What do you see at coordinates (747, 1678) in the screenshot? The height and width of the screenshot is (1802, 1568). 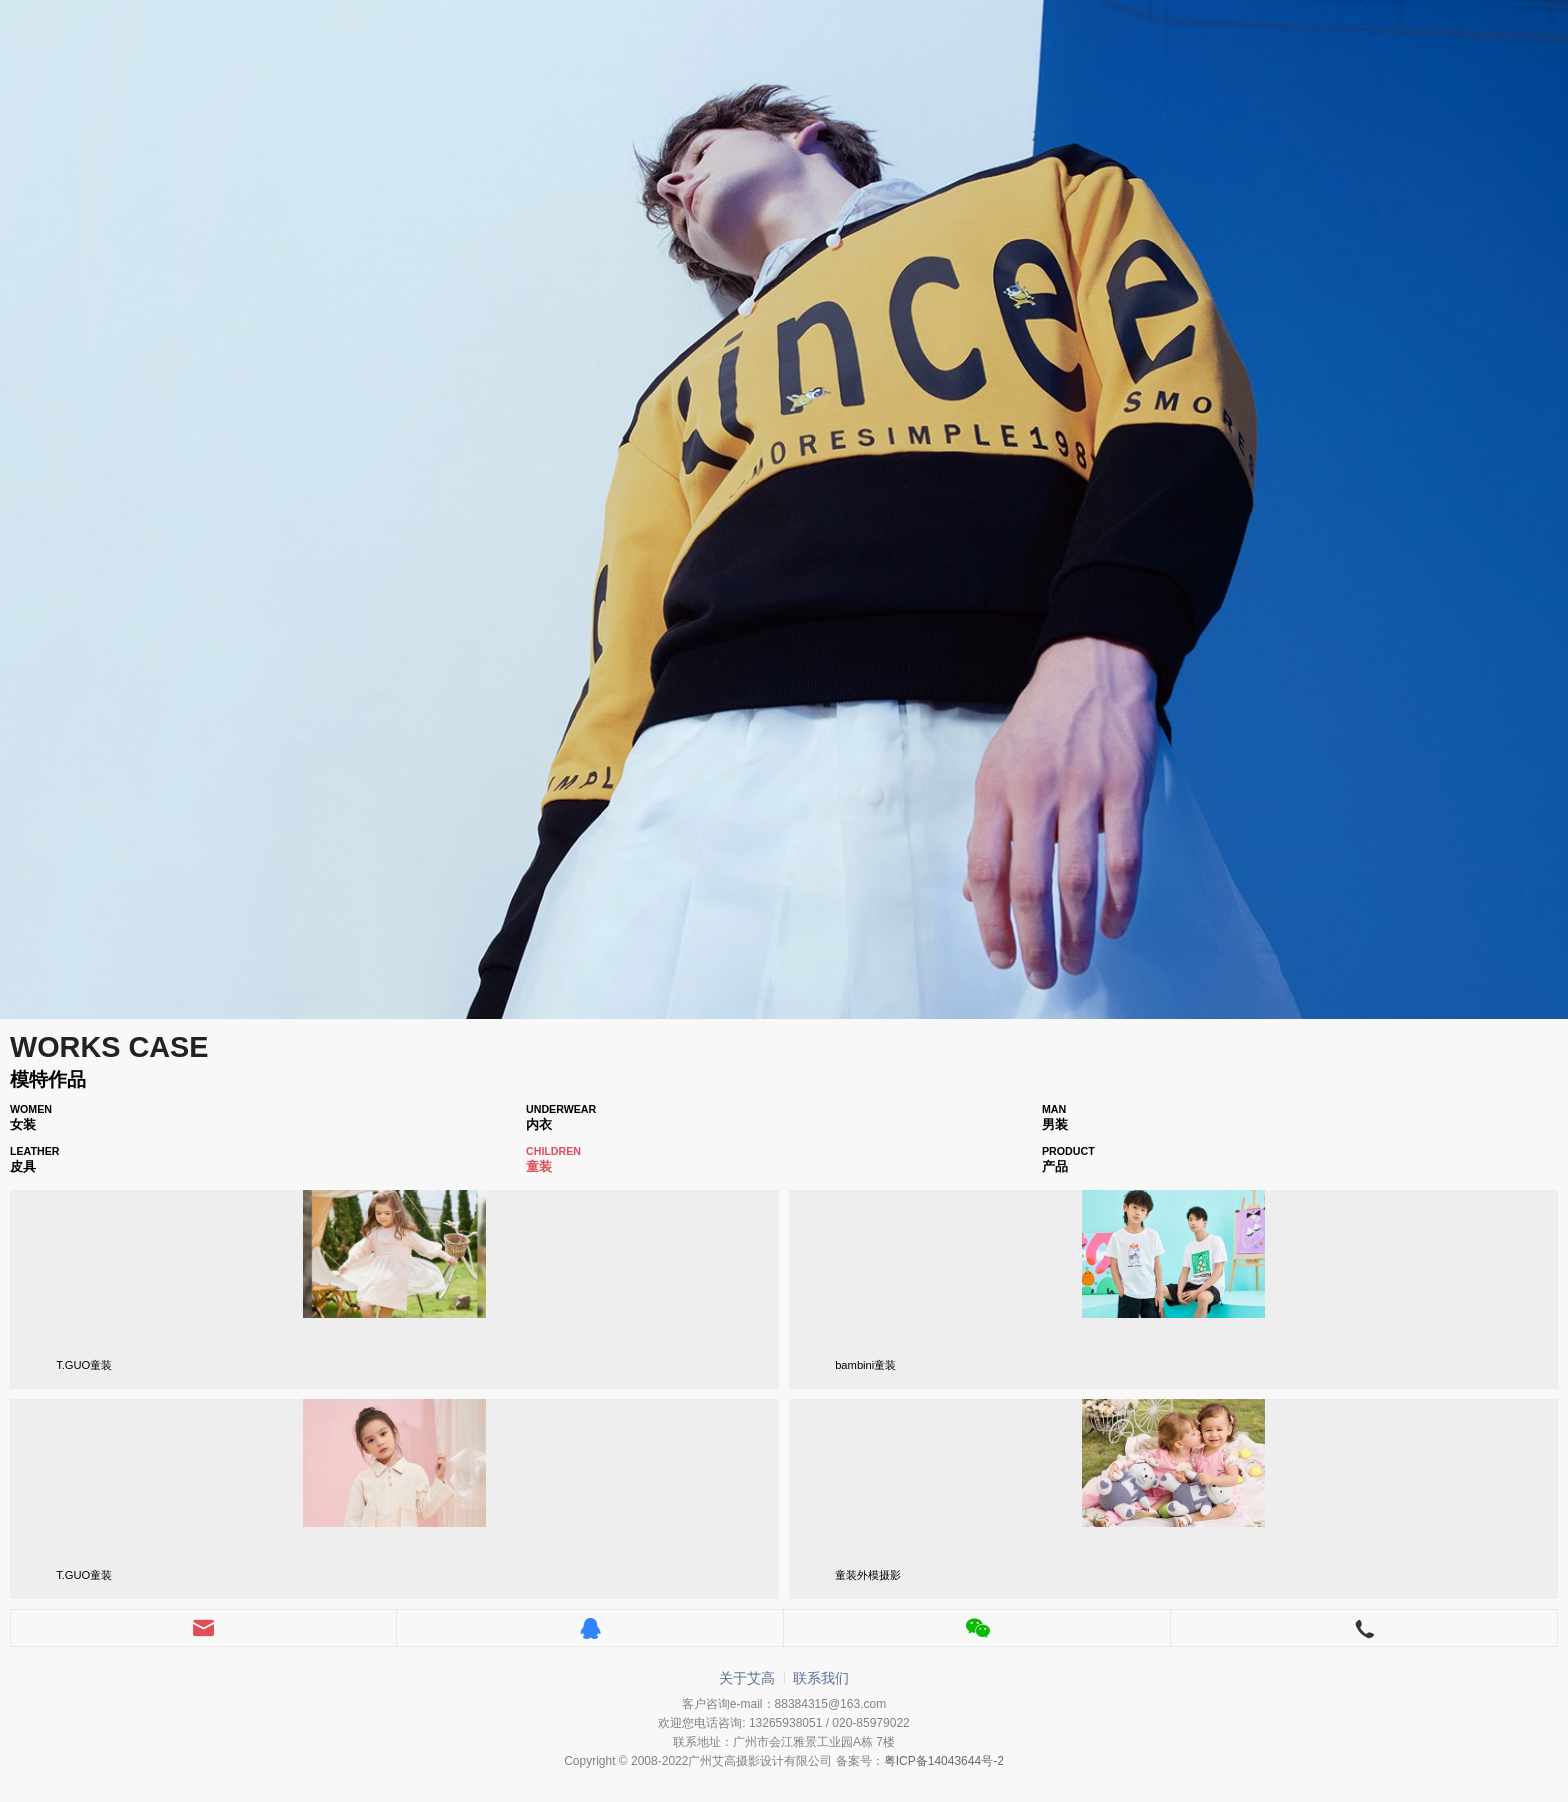 I see `关于艾高` at bounding box center [747, 1678].